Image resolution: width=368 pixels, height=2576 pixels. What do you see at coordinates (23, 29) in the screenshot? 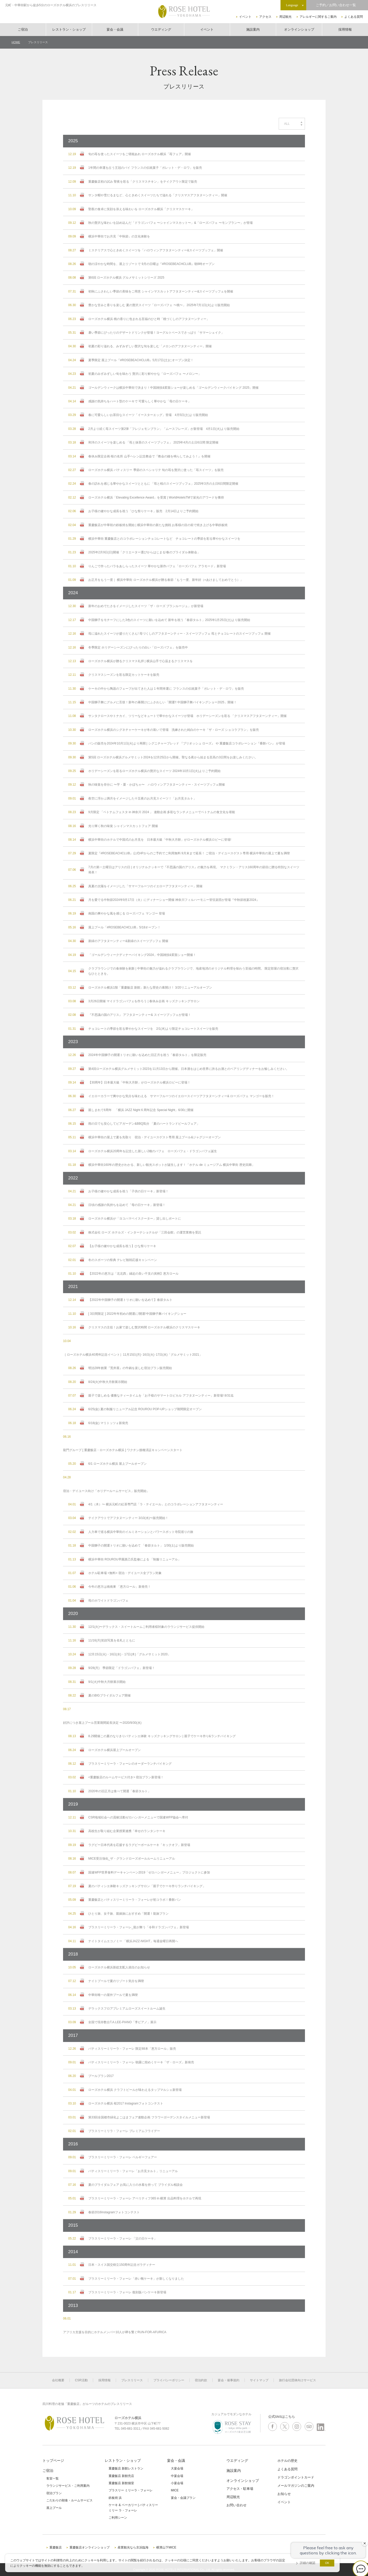
I see `ご宿泊` at bounding box center [23, 29].